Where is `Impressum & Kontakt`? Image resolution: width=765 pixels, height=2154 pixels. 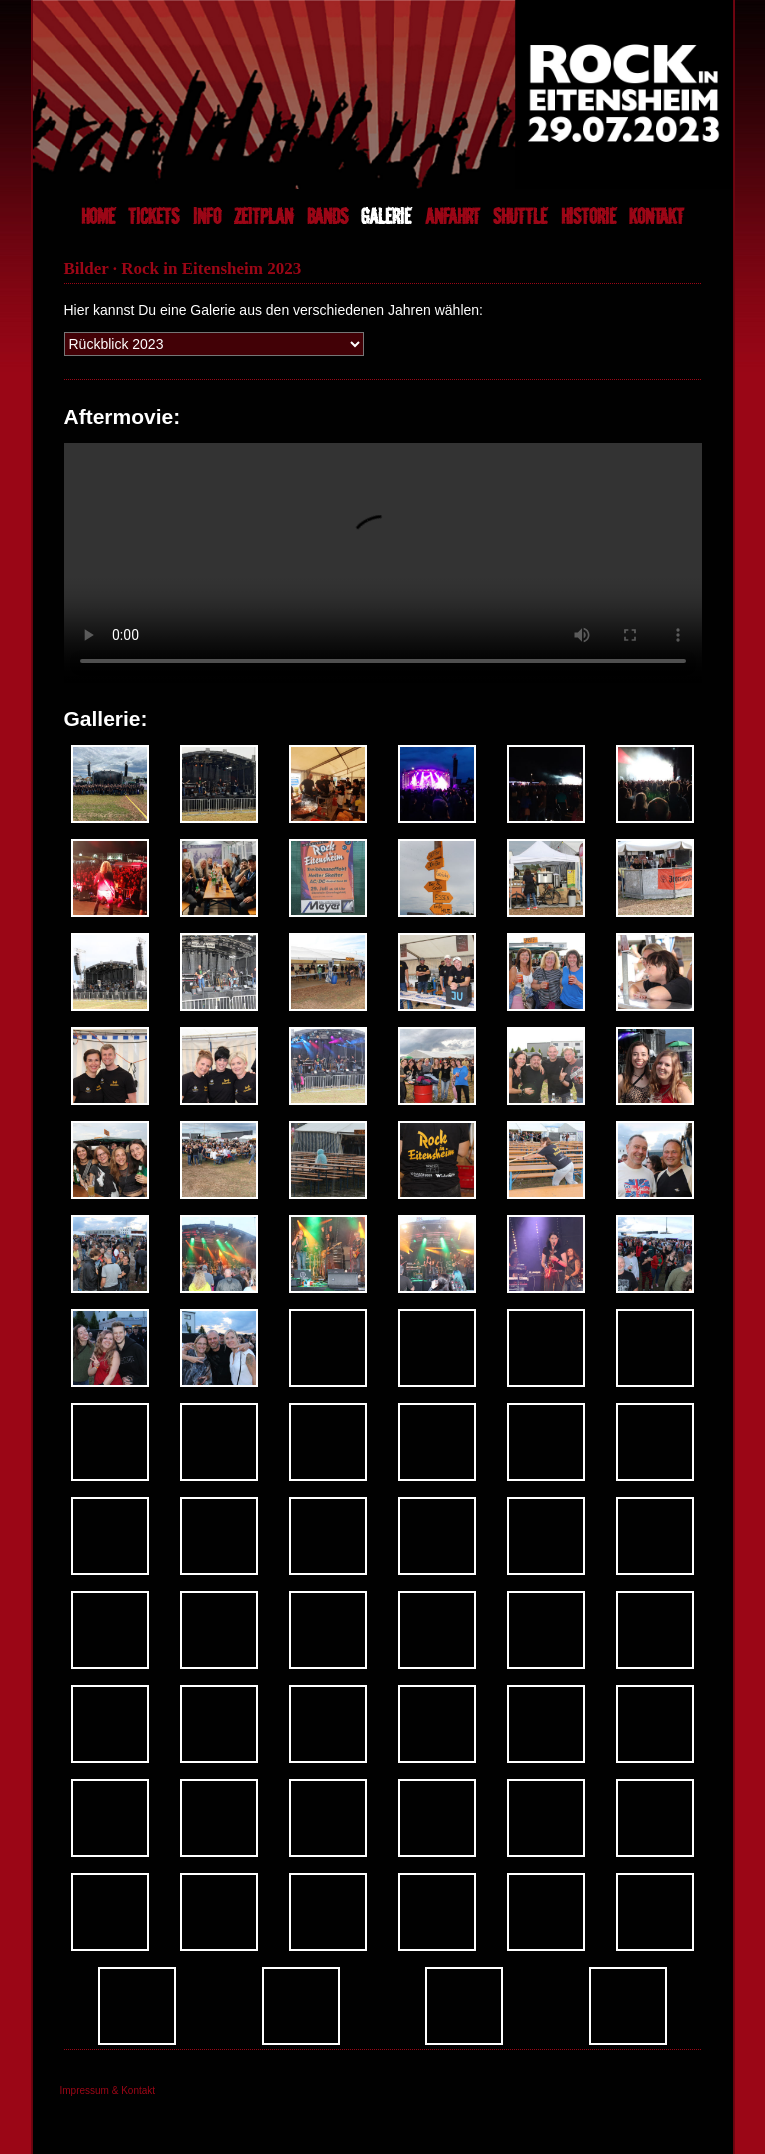 Impressum & Kontakt is located at coordinates (108, 2090).